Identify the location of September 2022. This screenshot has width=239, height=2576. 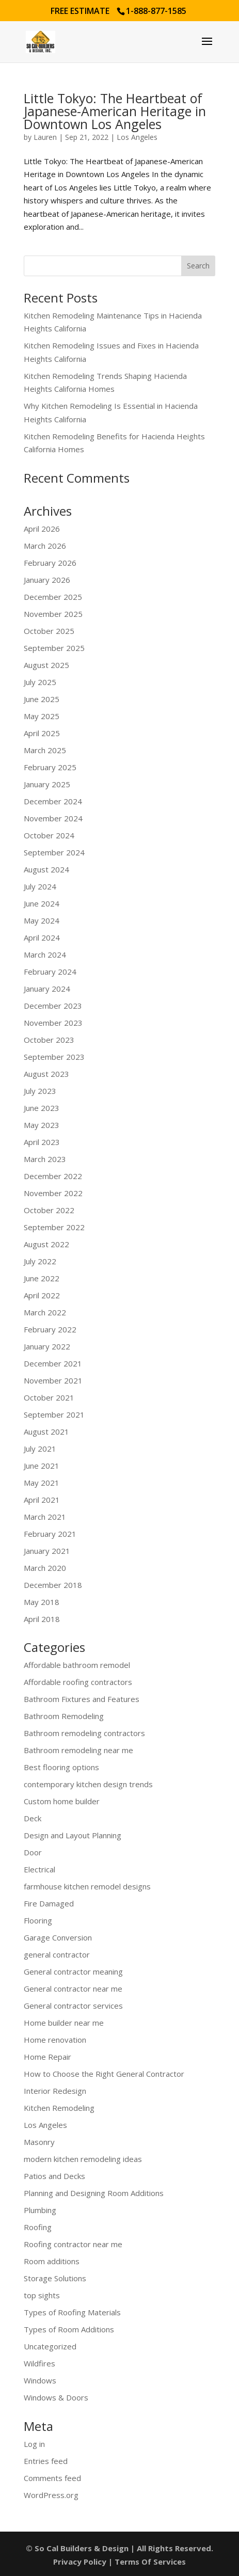
(54, 1227).